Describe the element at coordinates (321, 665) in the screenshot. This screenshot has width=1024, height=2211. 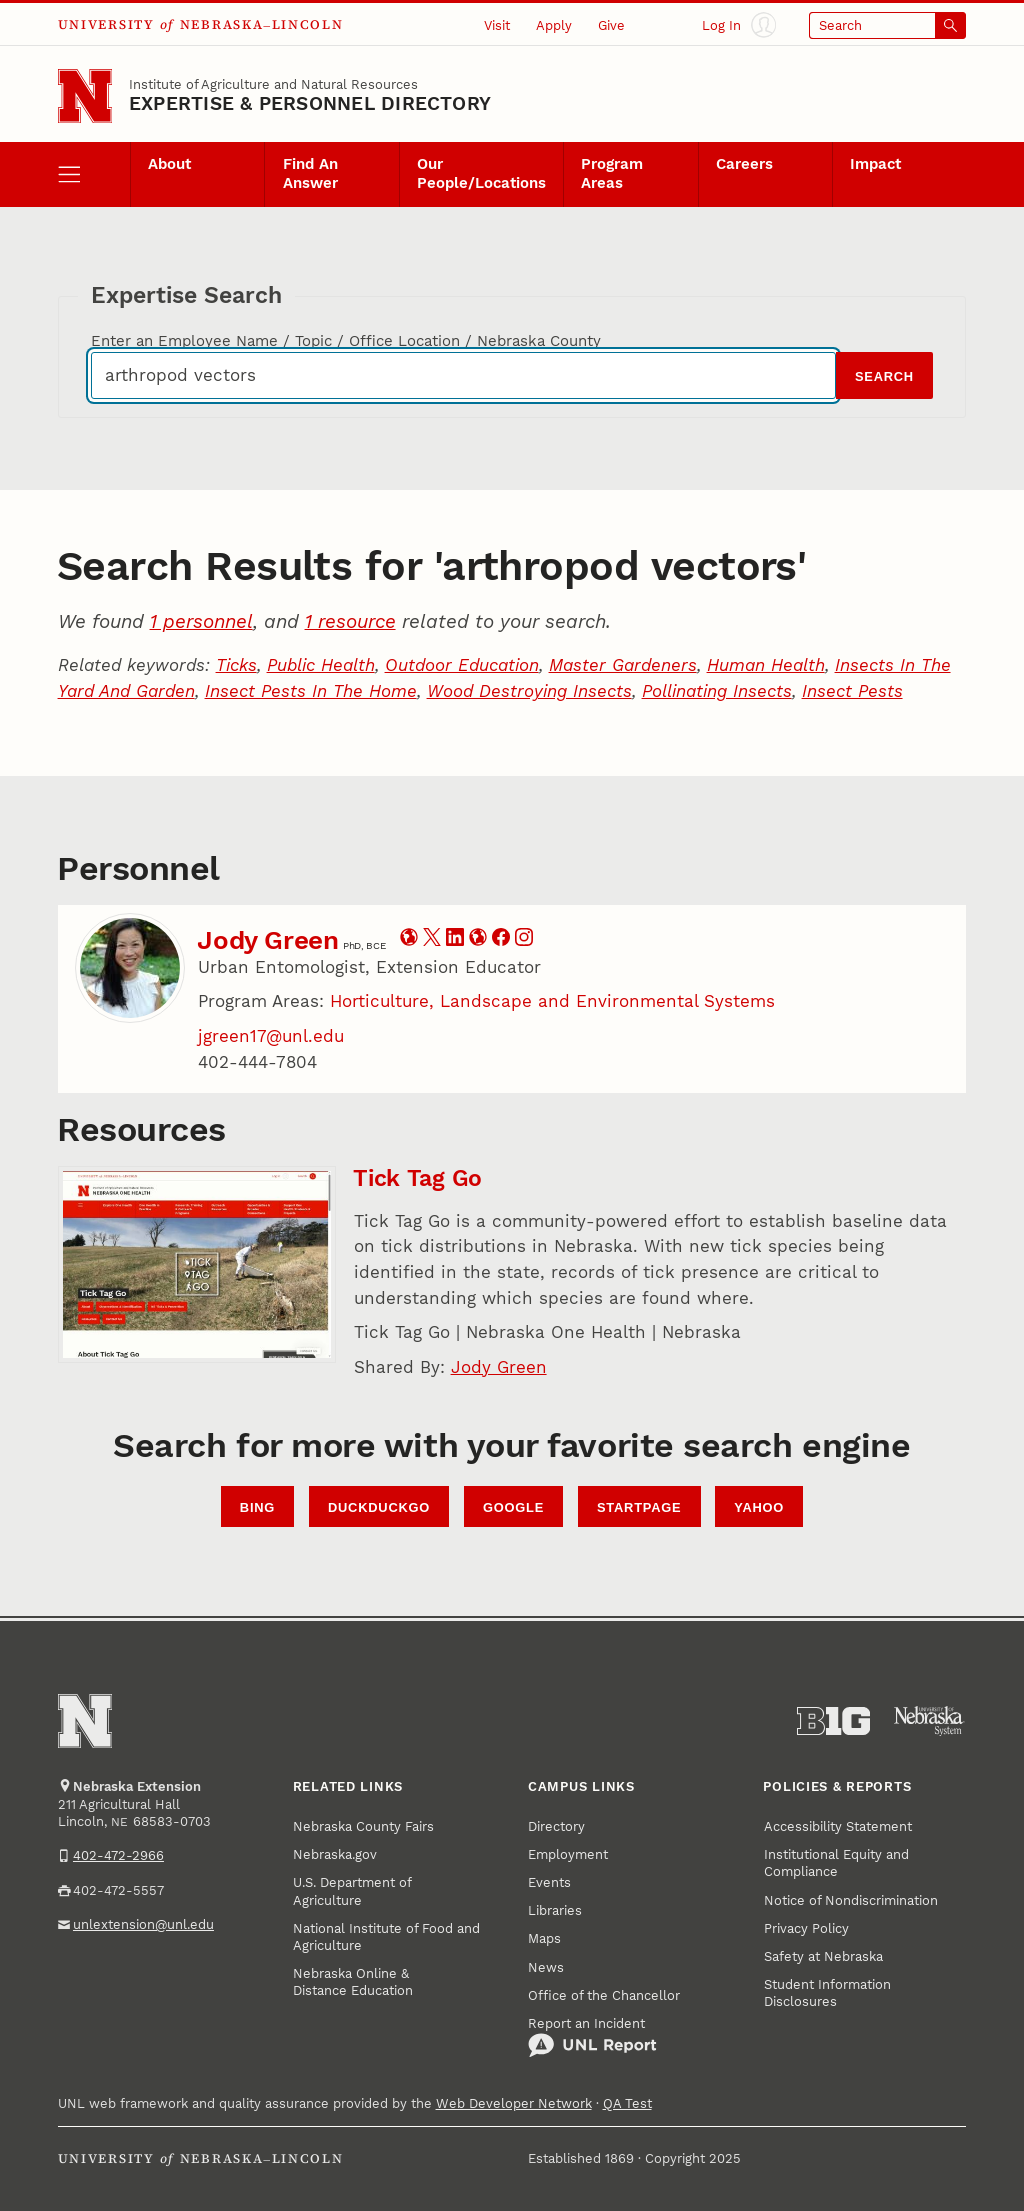
I see `Public Health` at that location.